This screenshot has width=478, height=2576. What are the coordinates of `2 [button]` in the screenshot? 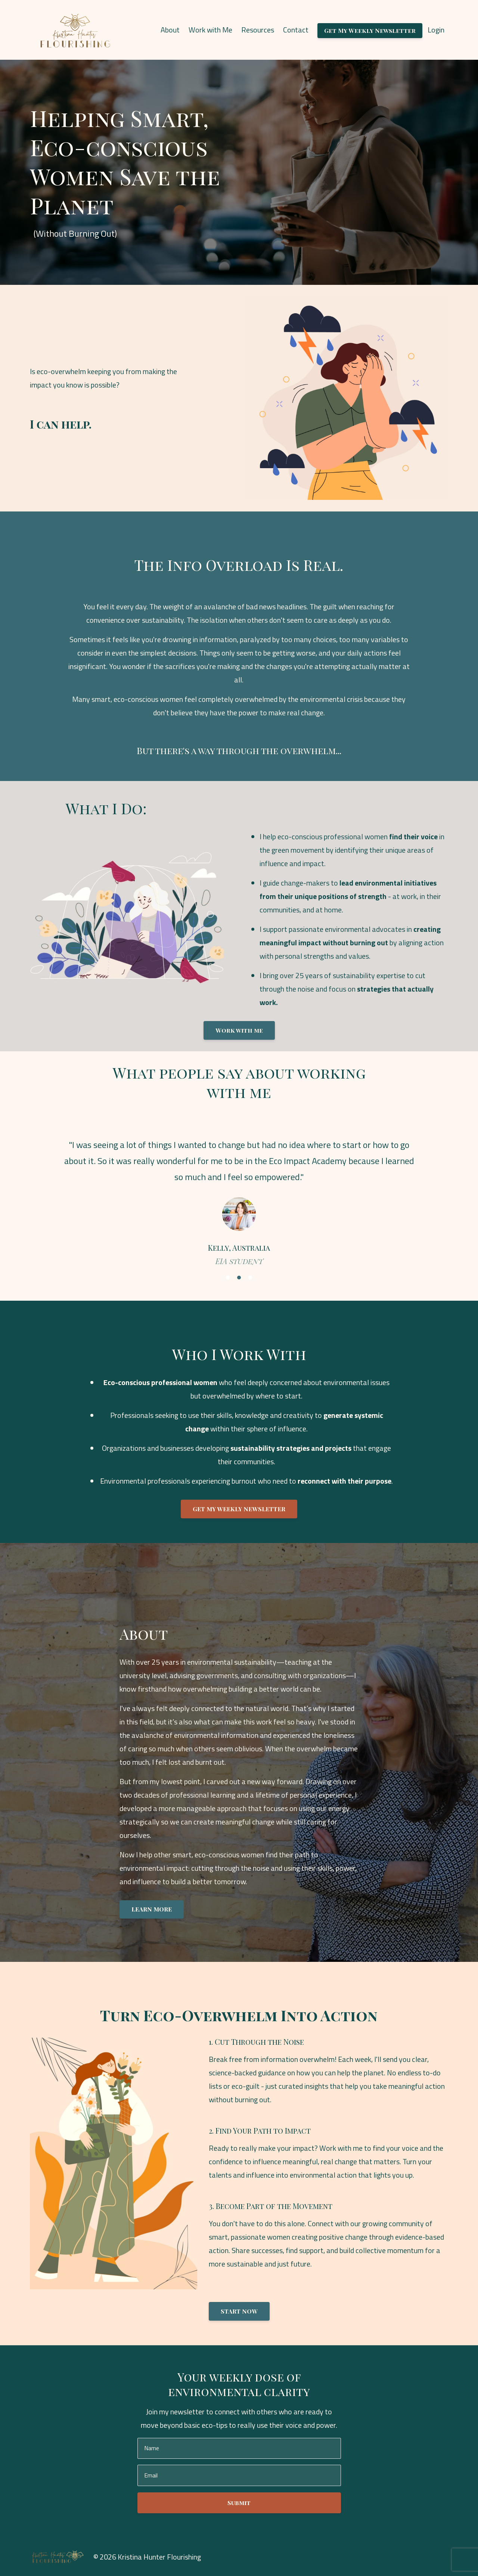 It's located at (239, 1277).